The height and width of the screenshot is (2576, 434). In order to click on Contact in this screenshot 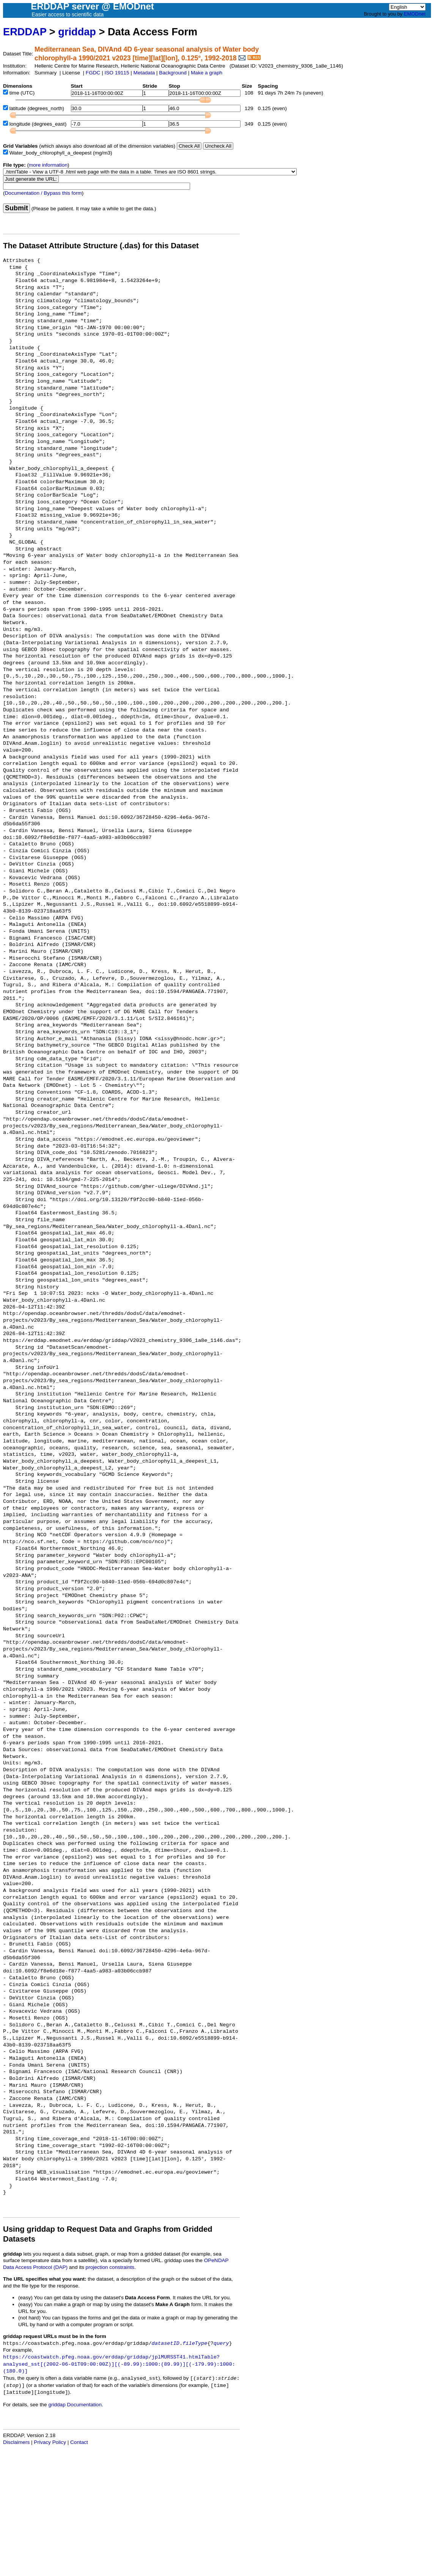, I will do `click(79, 2442)`.